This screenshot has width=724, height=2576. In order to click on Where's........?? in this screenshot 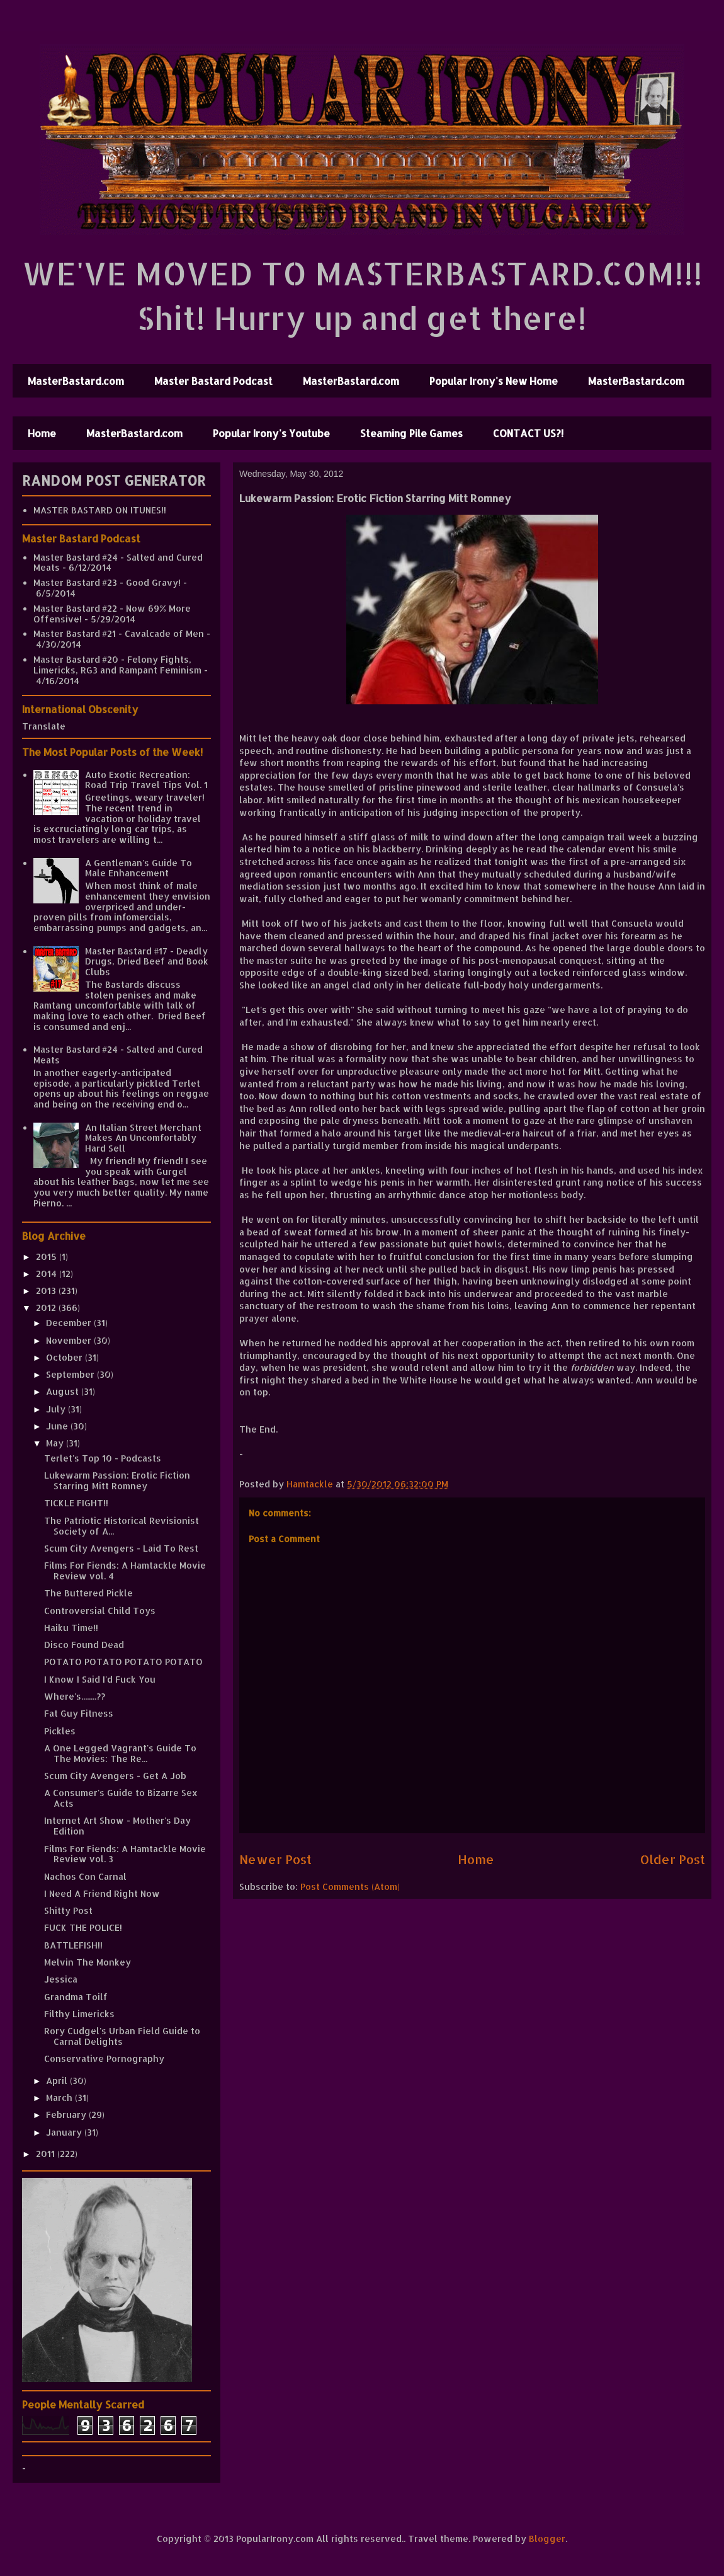, I will do `click(74, 1696)`.